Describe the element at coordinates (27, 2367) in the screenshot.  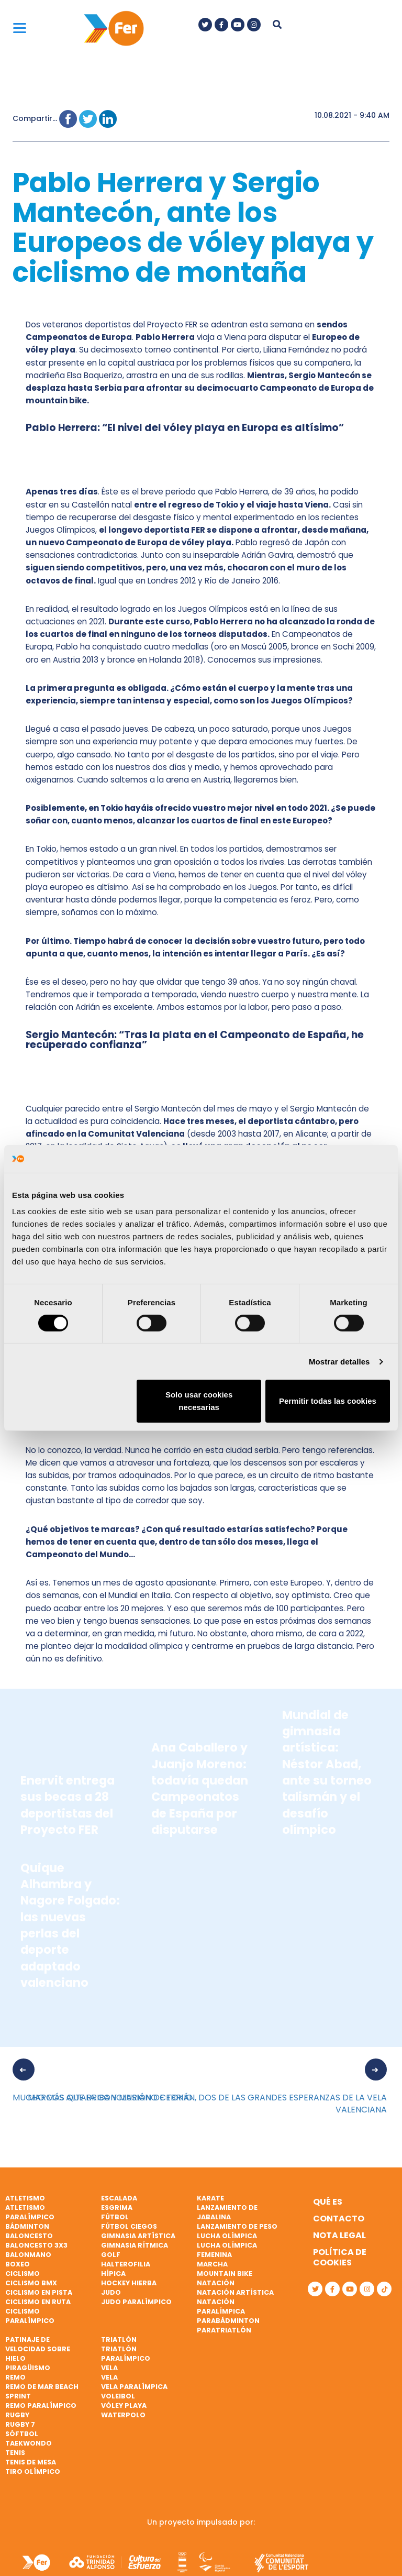
I see `Piragüismo` at that location.